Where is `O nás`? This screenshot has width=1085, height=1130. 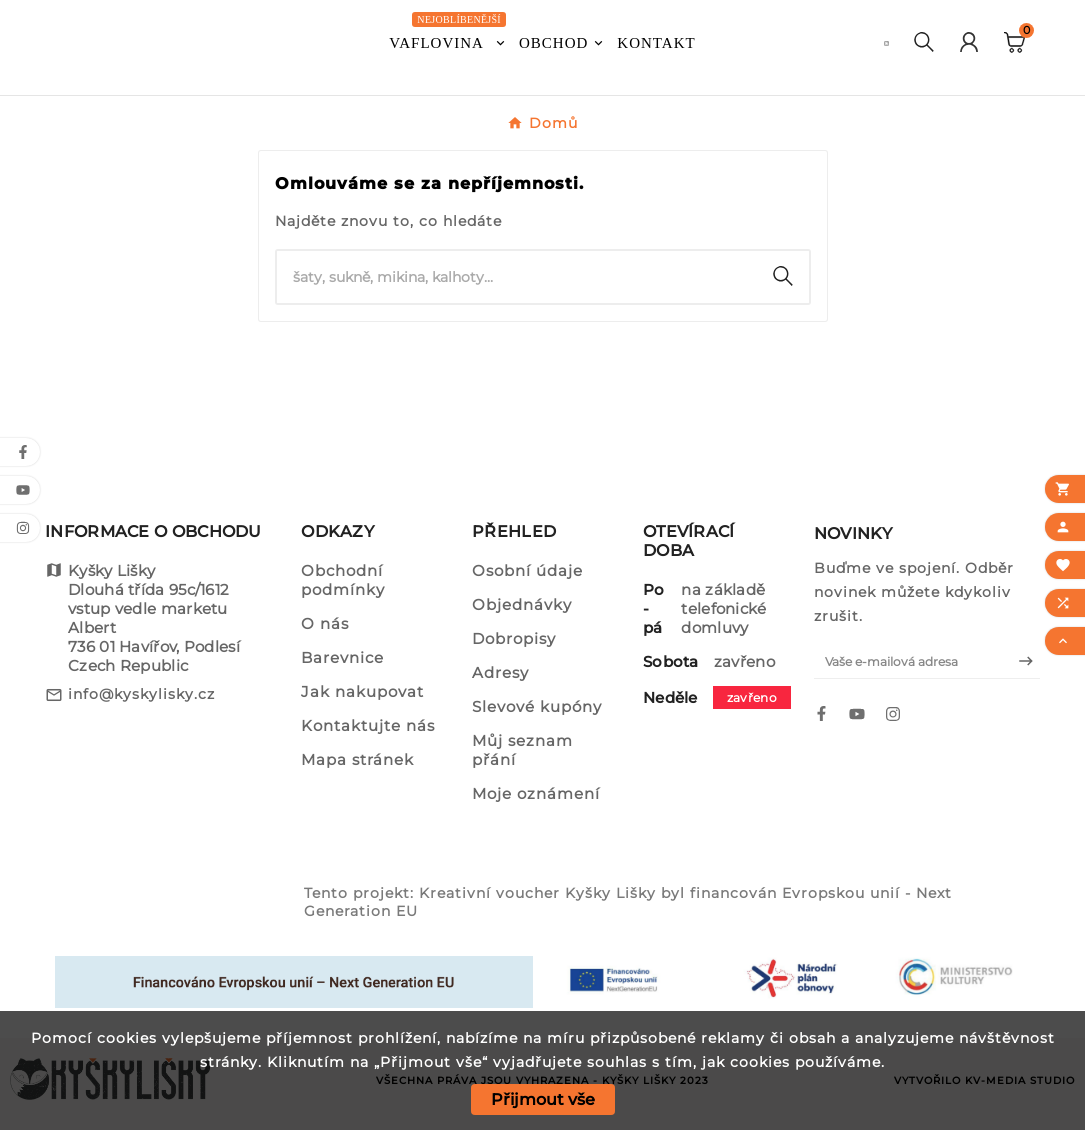
O nás is located at coordinates (325, 623).